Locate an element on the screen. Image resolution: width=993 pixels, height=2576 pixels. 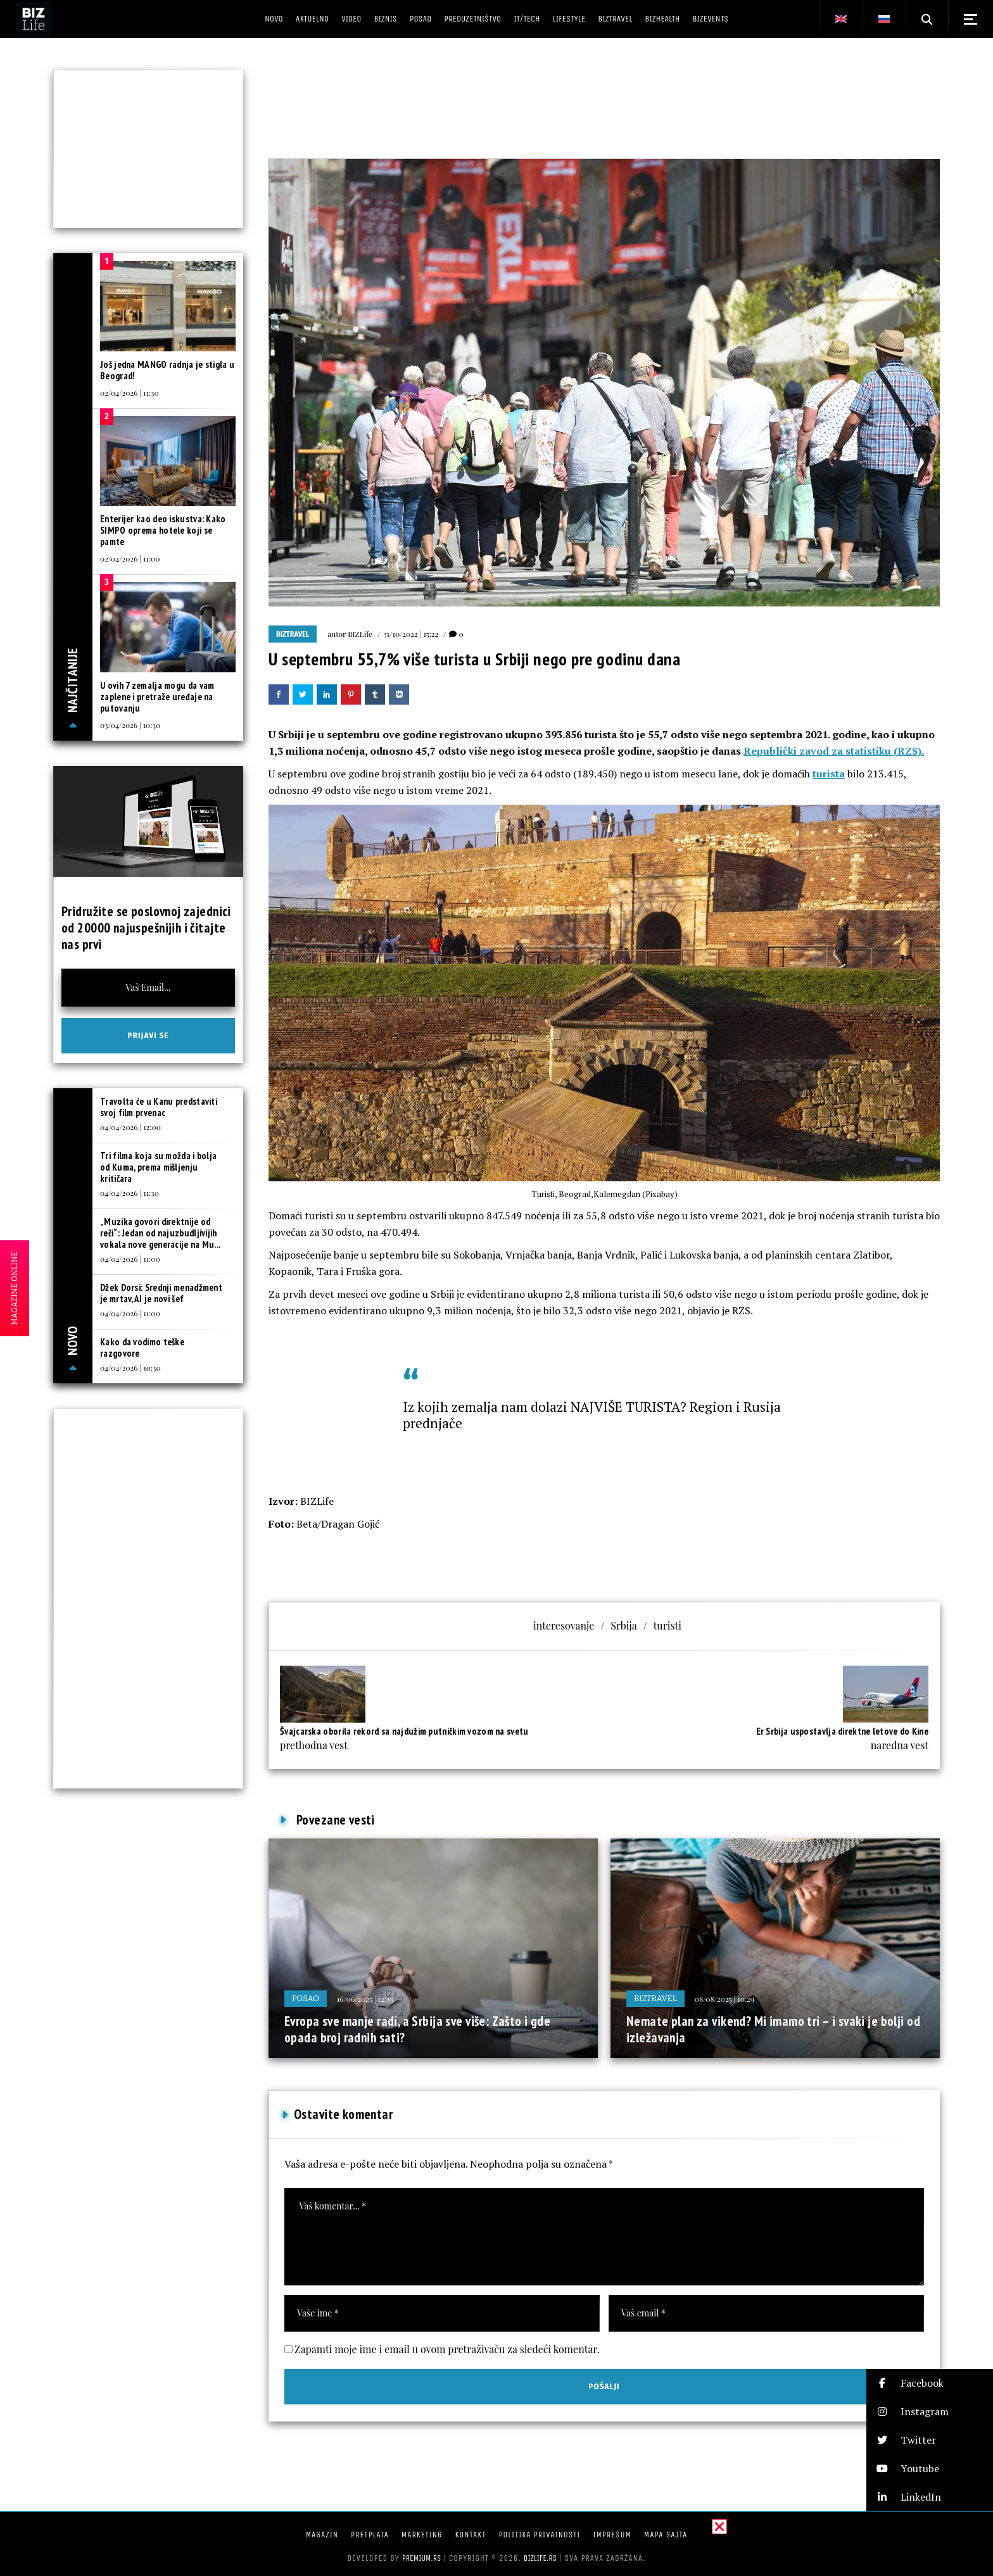
Zapamti moje ime i email u ovom pretraživaču za sledeći komentar. is located at coordinates (447, 2349).